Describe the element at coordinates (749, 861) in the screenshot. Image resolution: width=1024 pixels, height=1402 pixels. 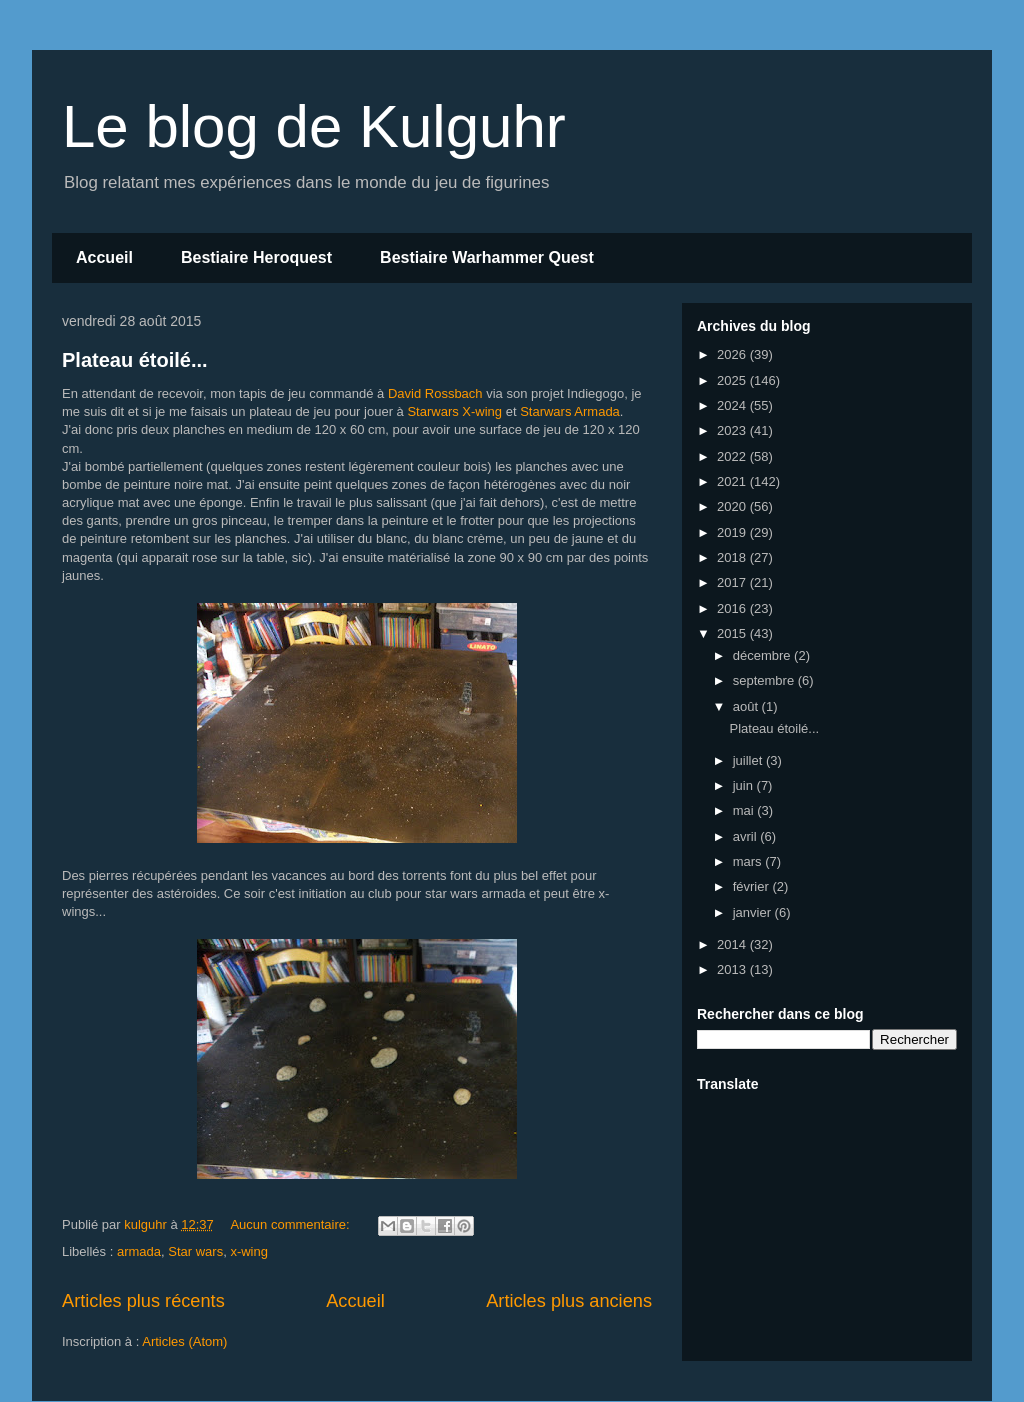
I see `mars` at that location.